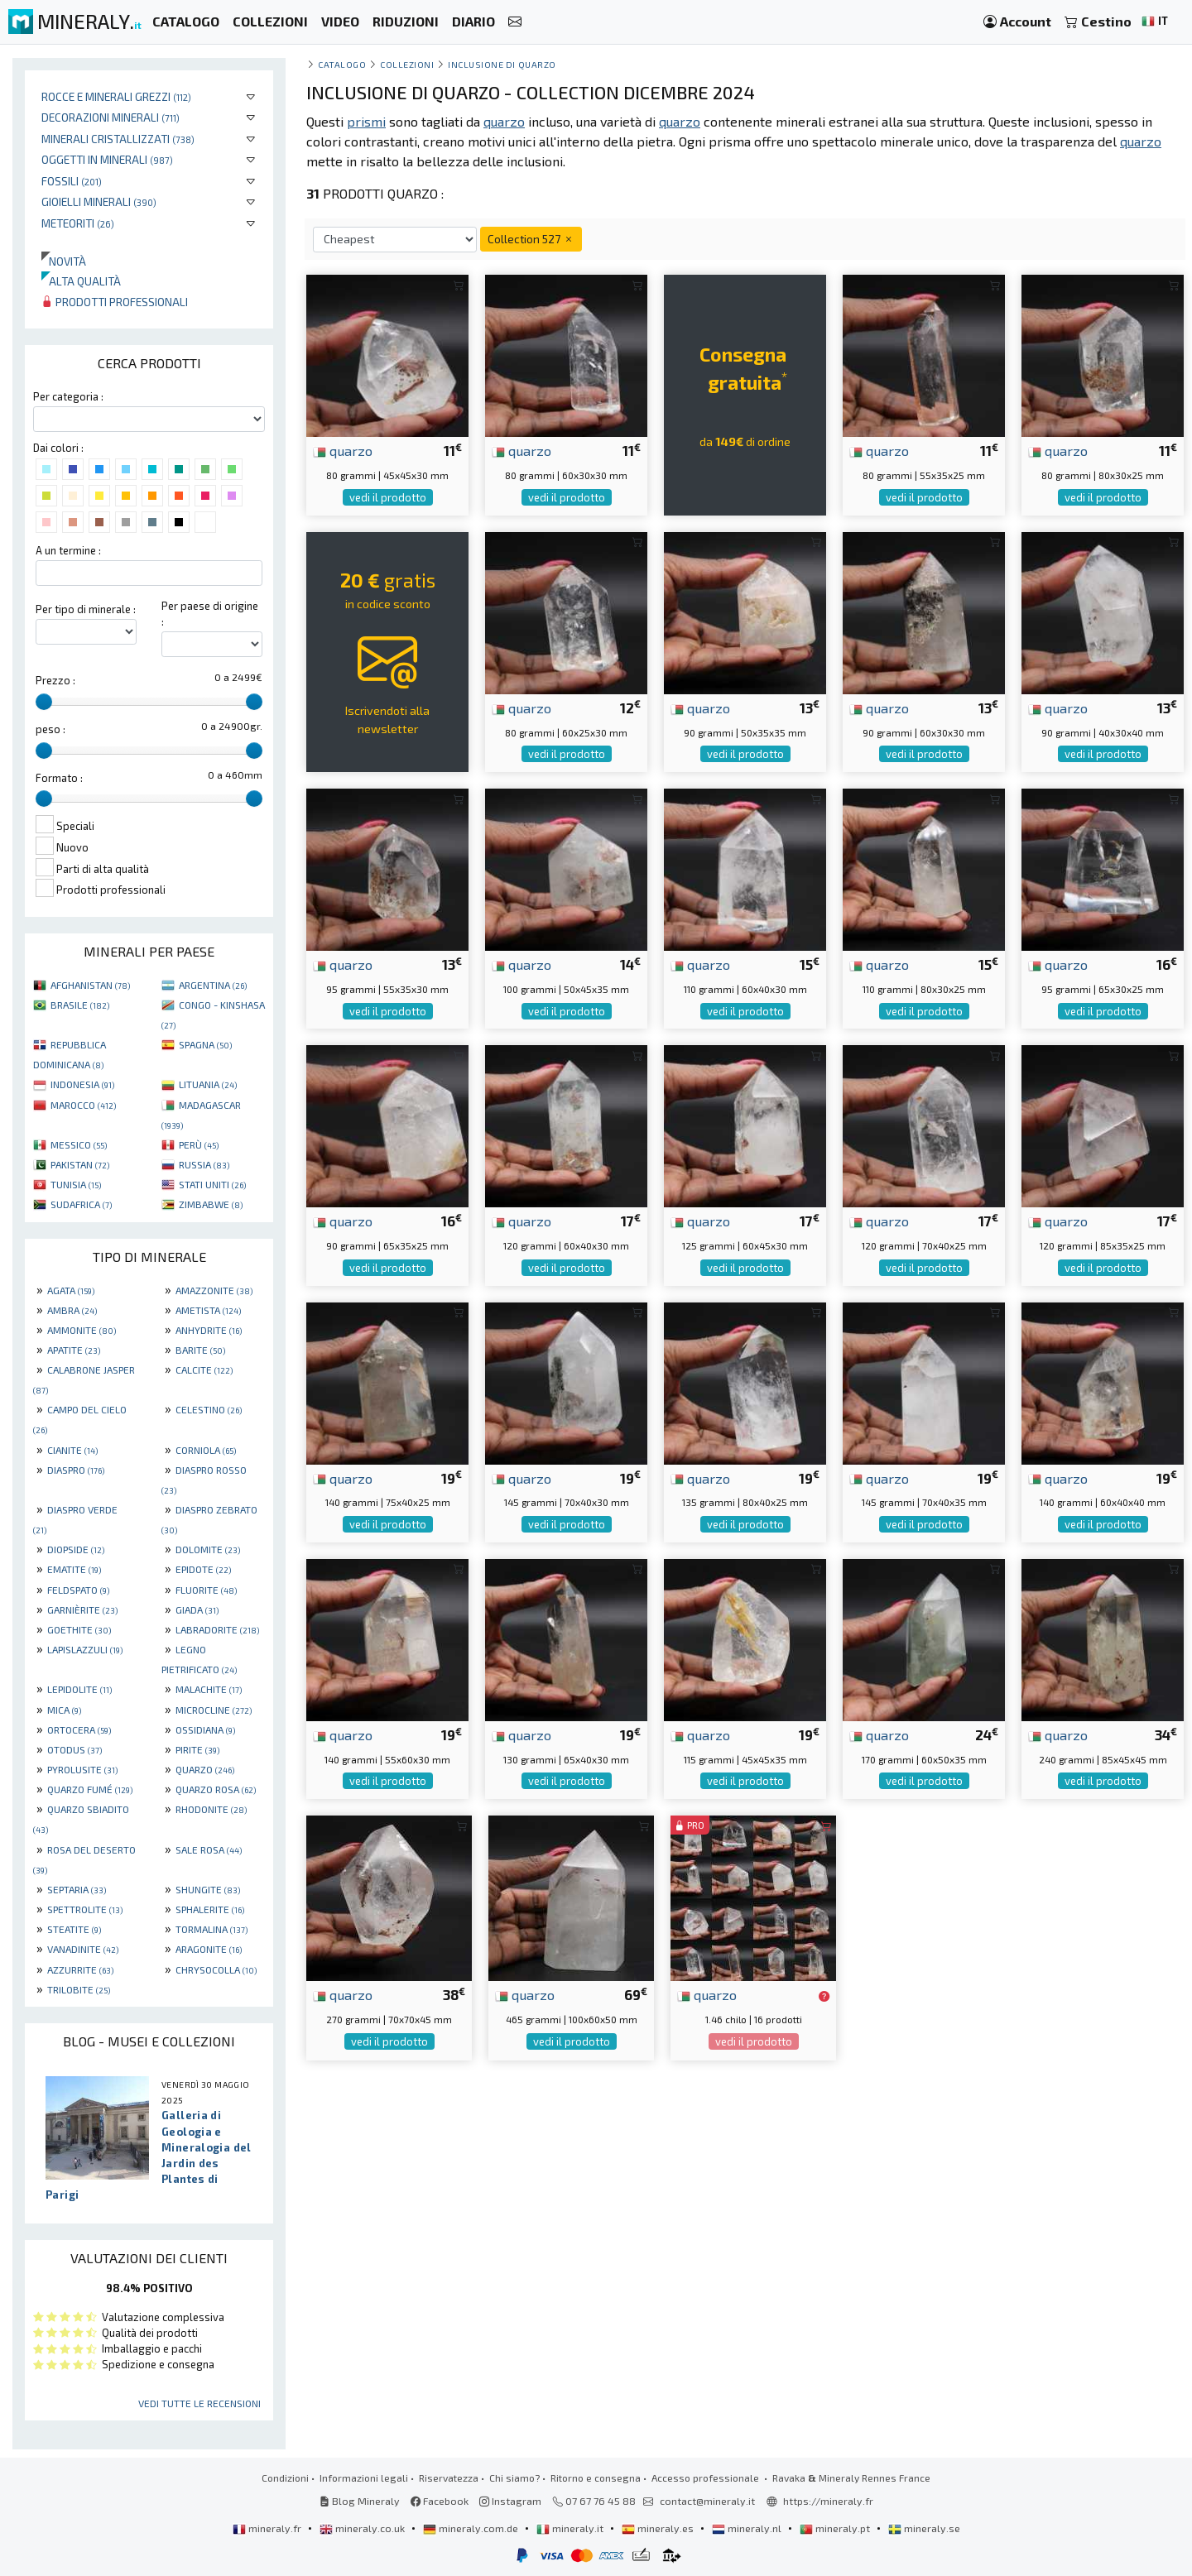  I want to click on mineraly.es, so click(659, 2528).